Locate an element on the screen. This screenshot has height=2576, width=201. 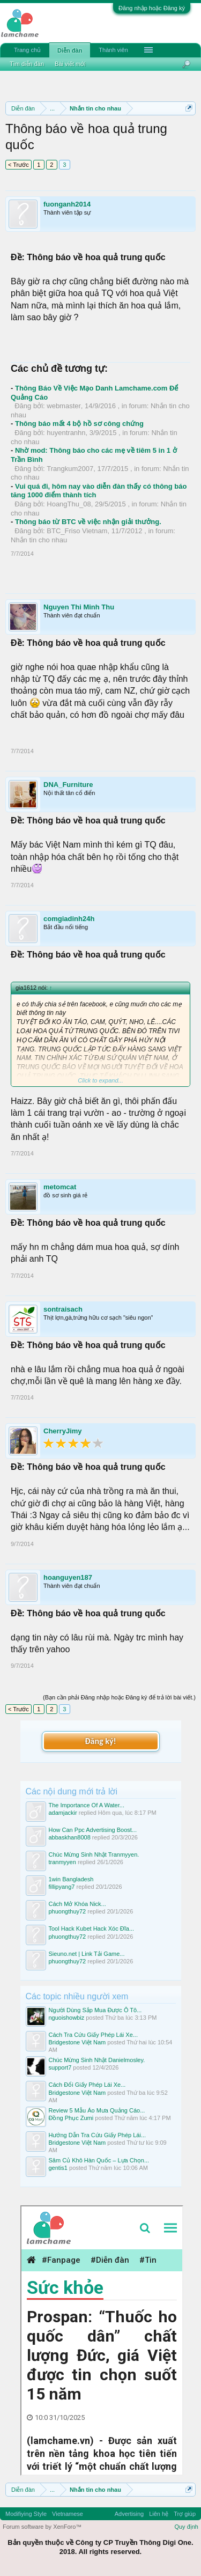
Đăng nhập hoặc Đăng ký is located at coordinates (151, 8).